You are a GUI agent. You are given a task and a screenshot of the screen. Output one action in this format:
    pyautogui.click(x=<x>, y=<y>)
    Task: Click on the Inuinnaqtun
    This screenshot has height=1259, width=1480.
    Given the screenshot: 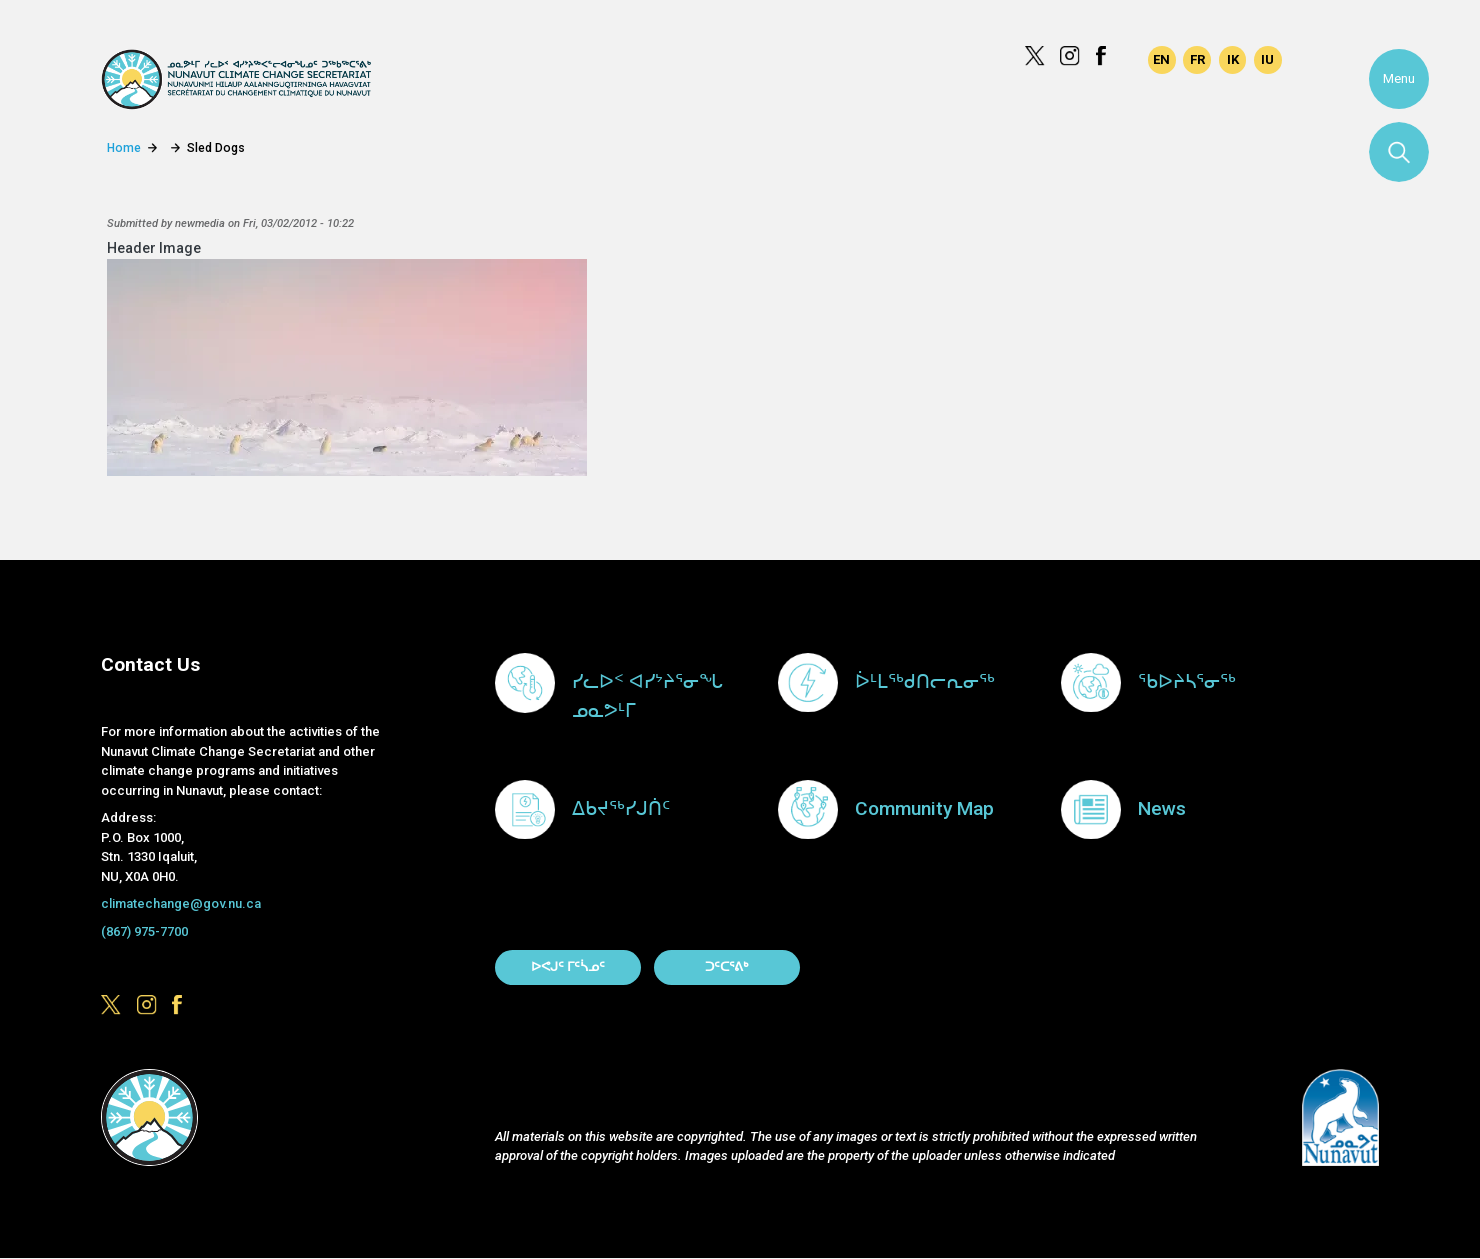 What is the action you would take?
    pyautogui.click(x=1233, y=60)
    